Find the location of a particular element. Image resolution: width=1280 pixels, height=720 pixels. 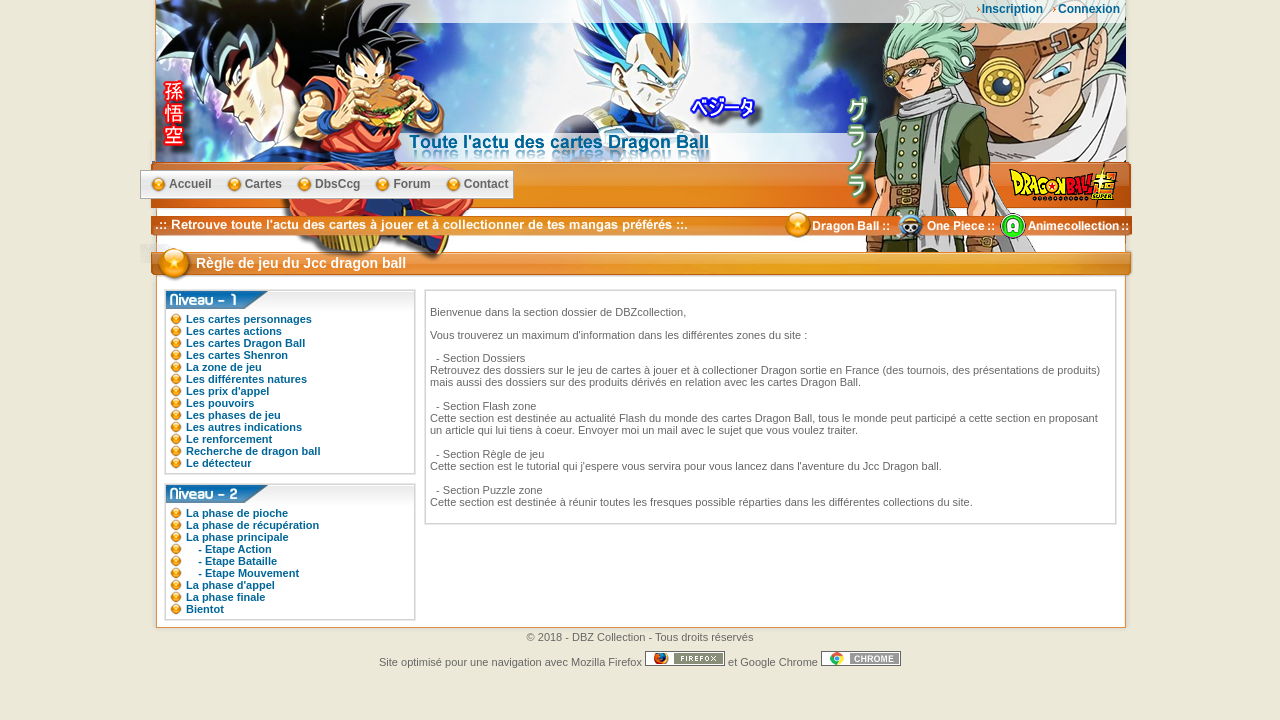

Inscription is located at coordinates (1012, 9).